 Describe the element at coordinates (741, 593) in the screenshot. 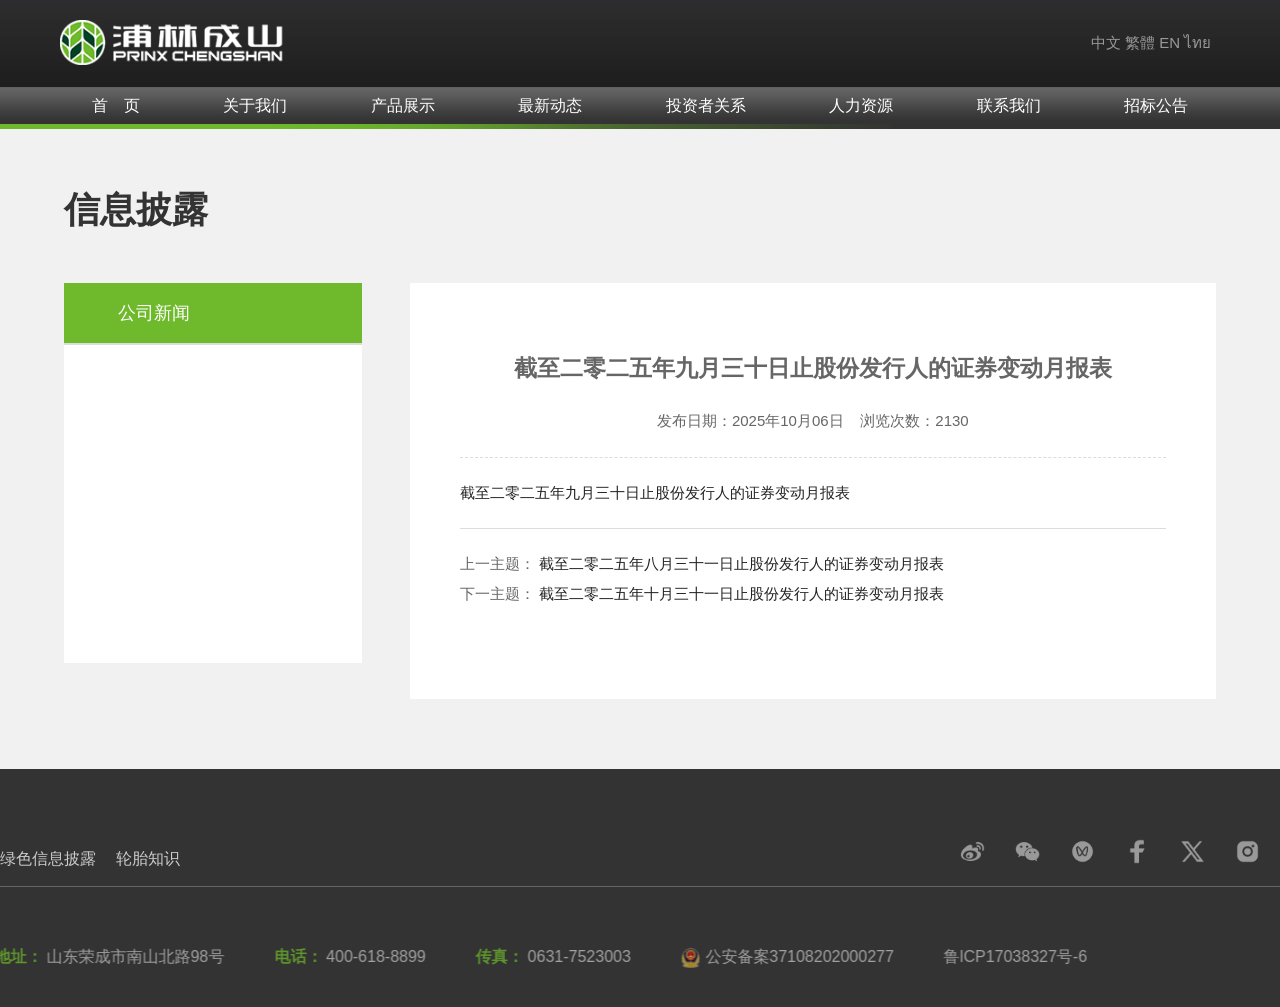

I see `截至二零二五年十月三十一日止股份发行人的证券变动月报表` at that location.